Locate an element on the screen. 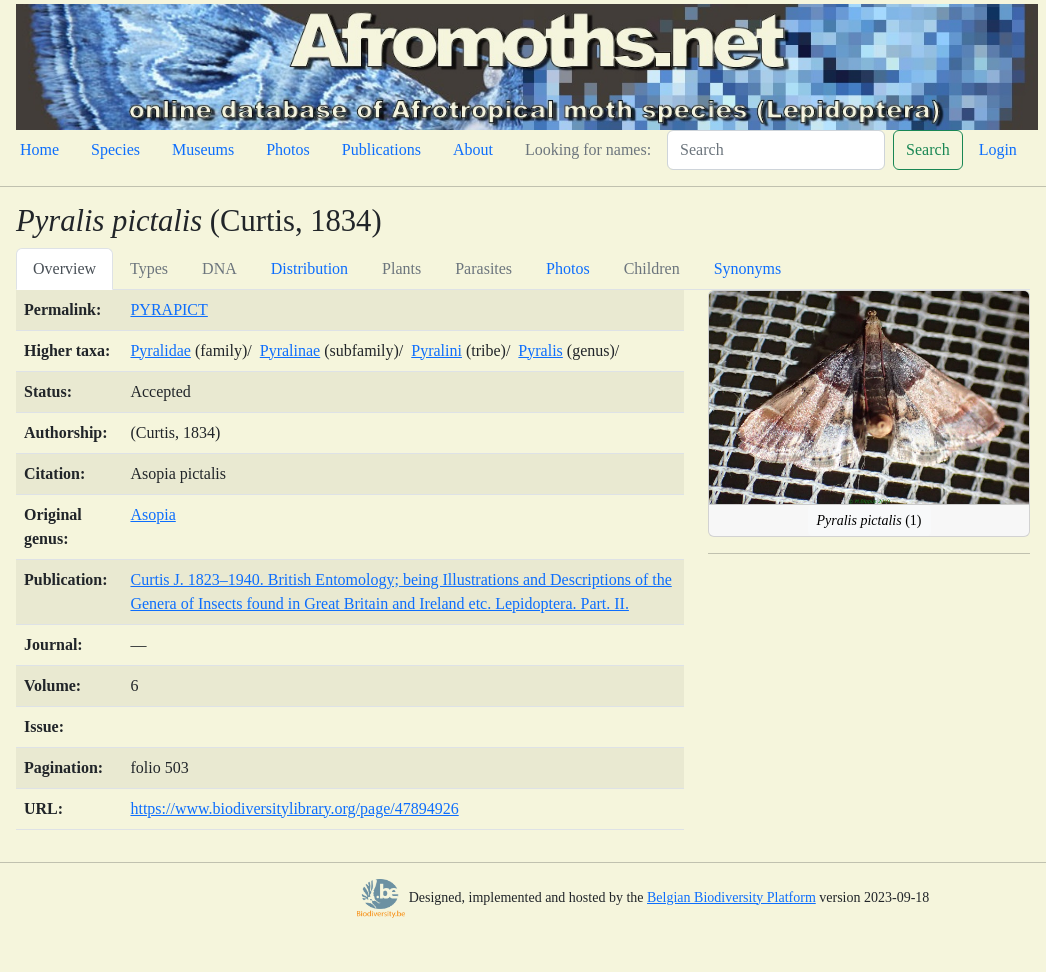  About is located at coordinates (473, 149).